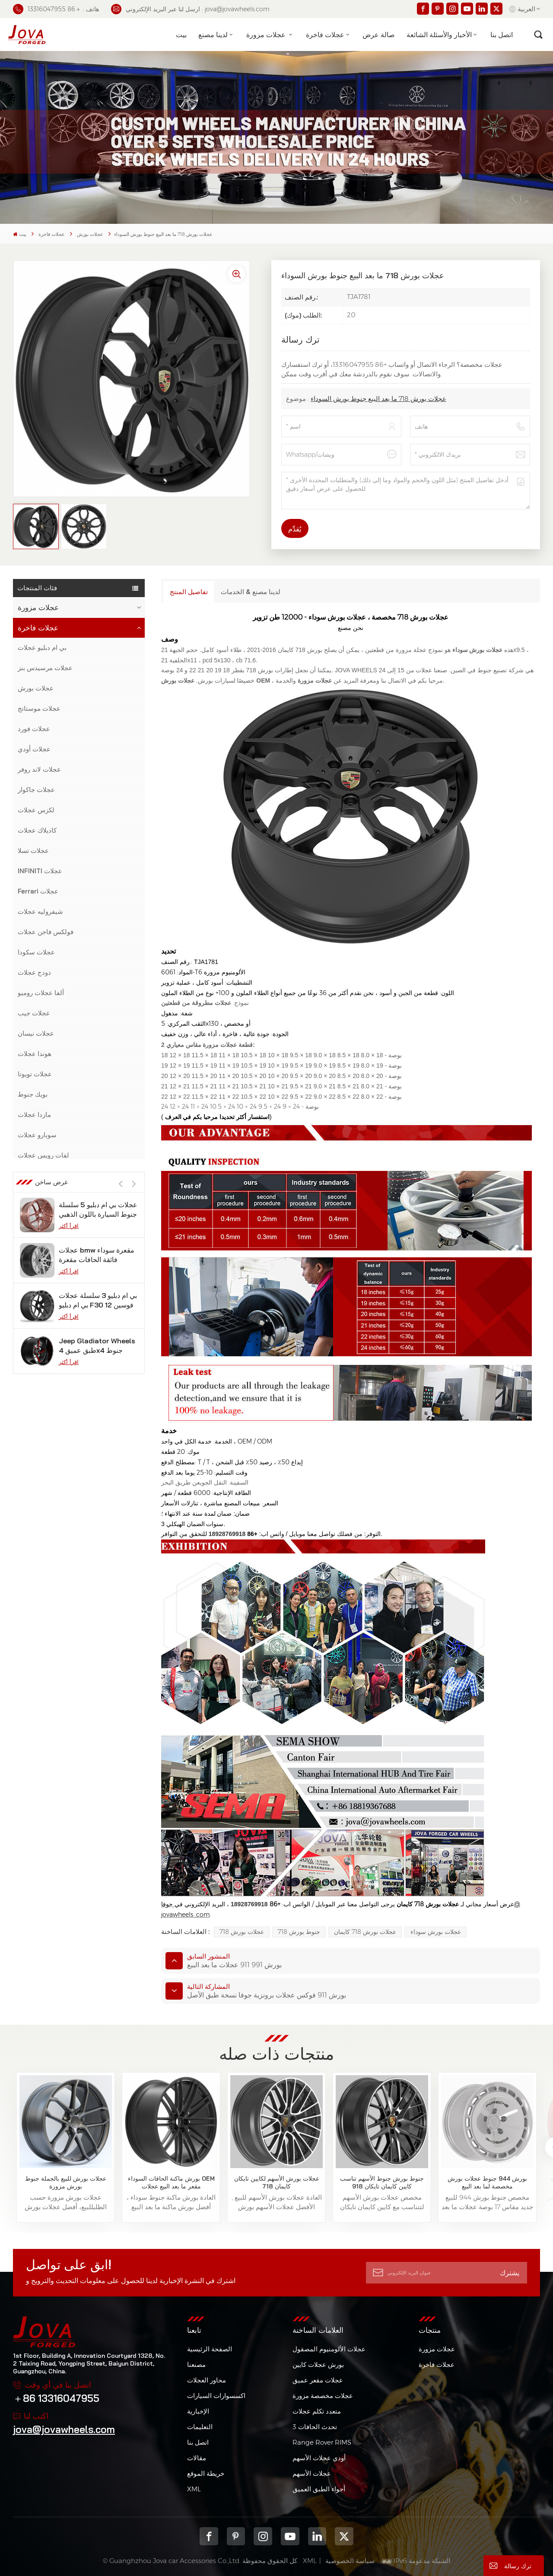 The width and height of the screenshot is (553, 2576). I want to click on الصفحة الرئيسية, so click(209, 2349).